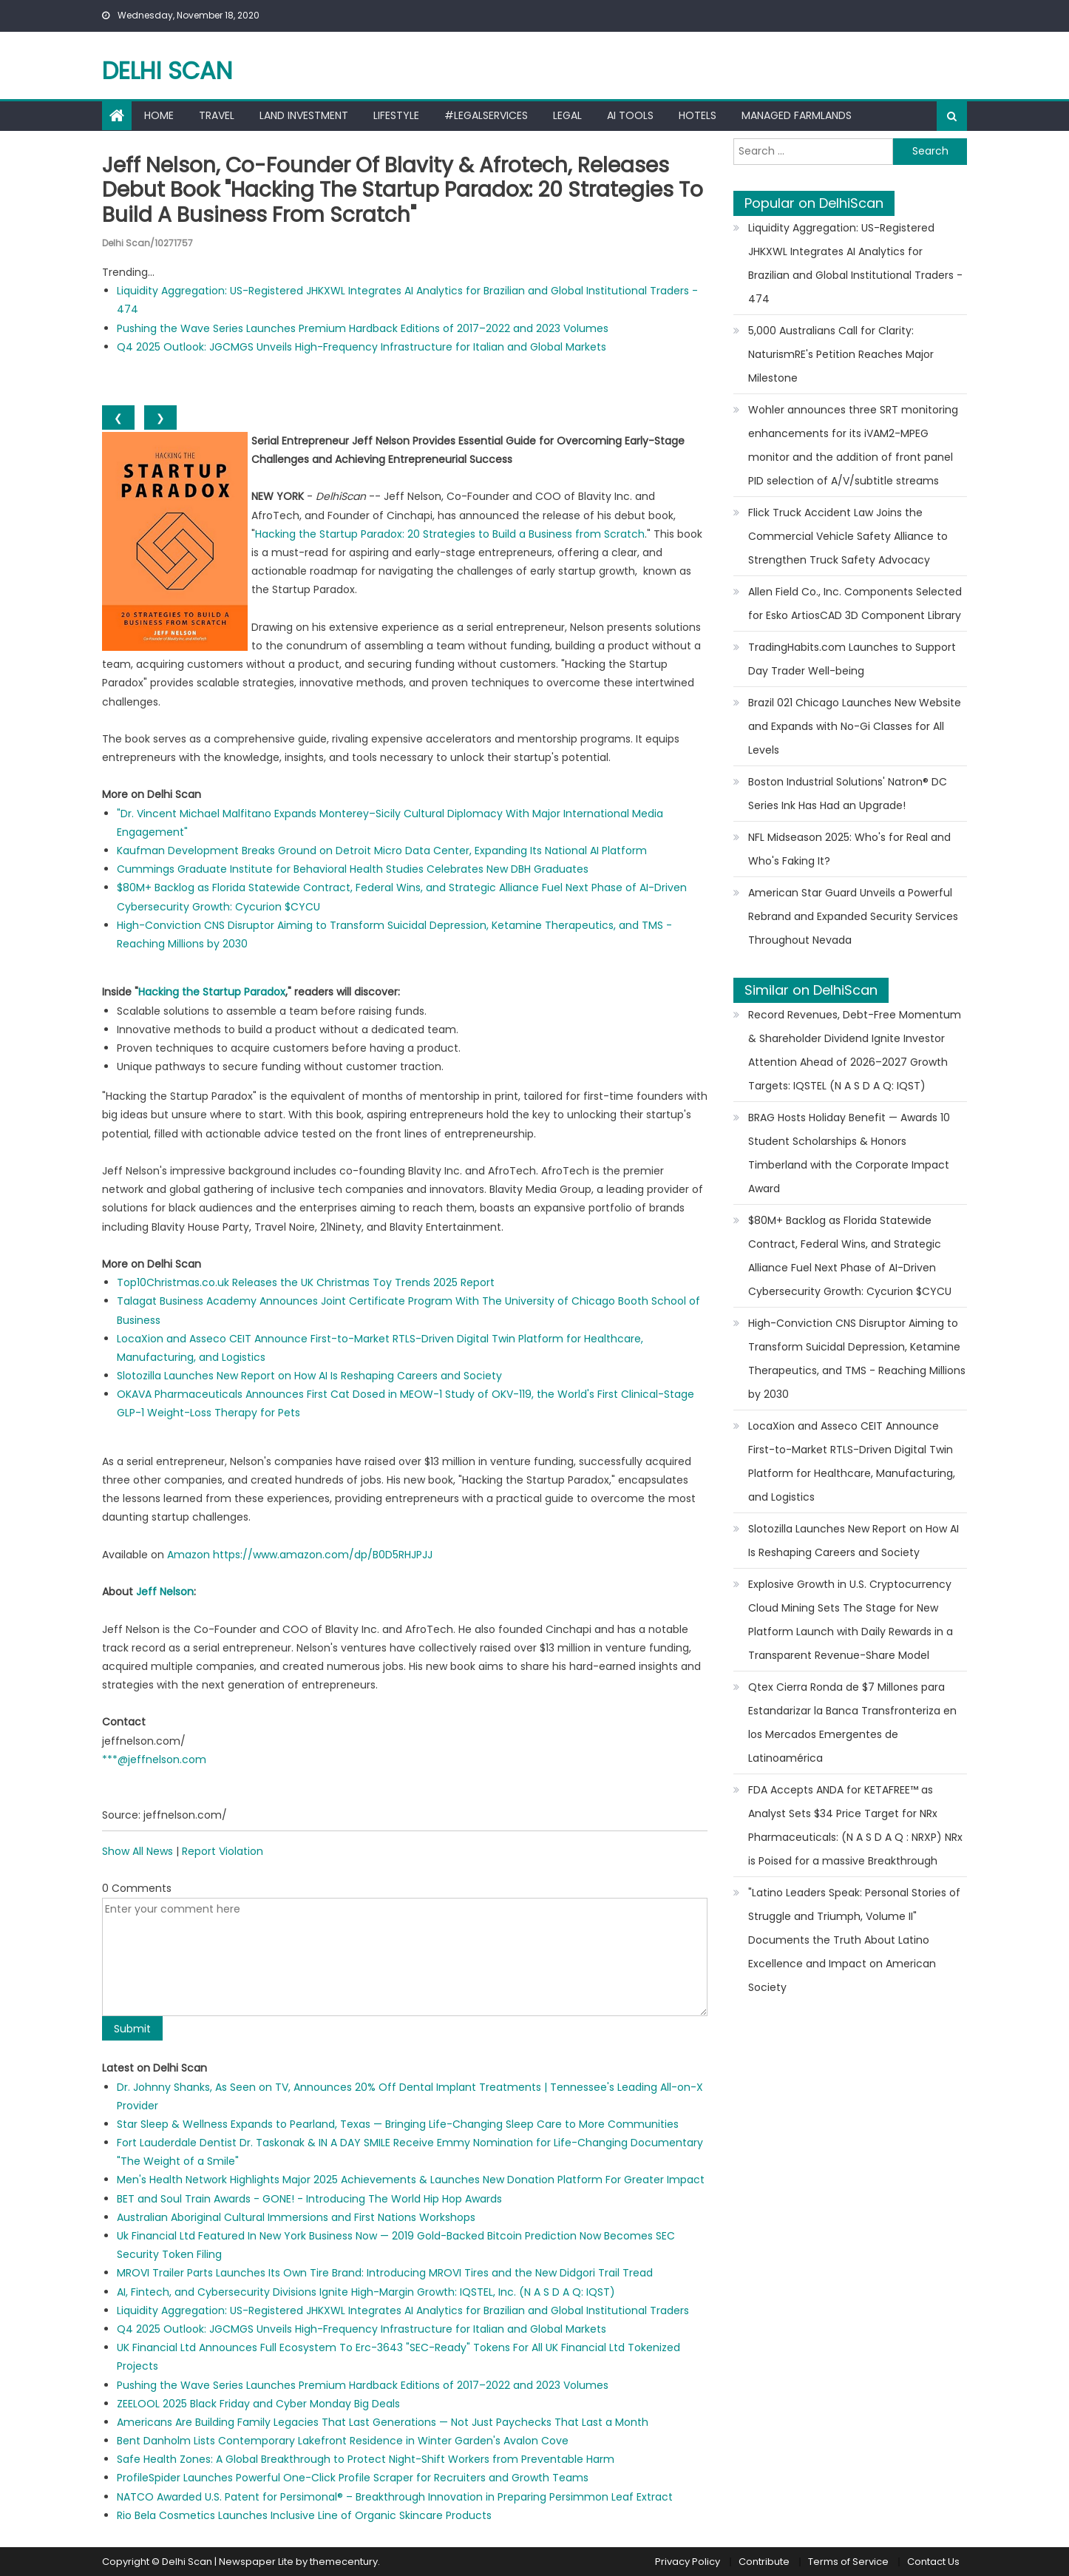 The image size is (1069, 2576). I want to click on Men's Health Network Highlights Major 2025 Achievements & Launches New Donation Platform For Greater Impact, so click(411, 2179).